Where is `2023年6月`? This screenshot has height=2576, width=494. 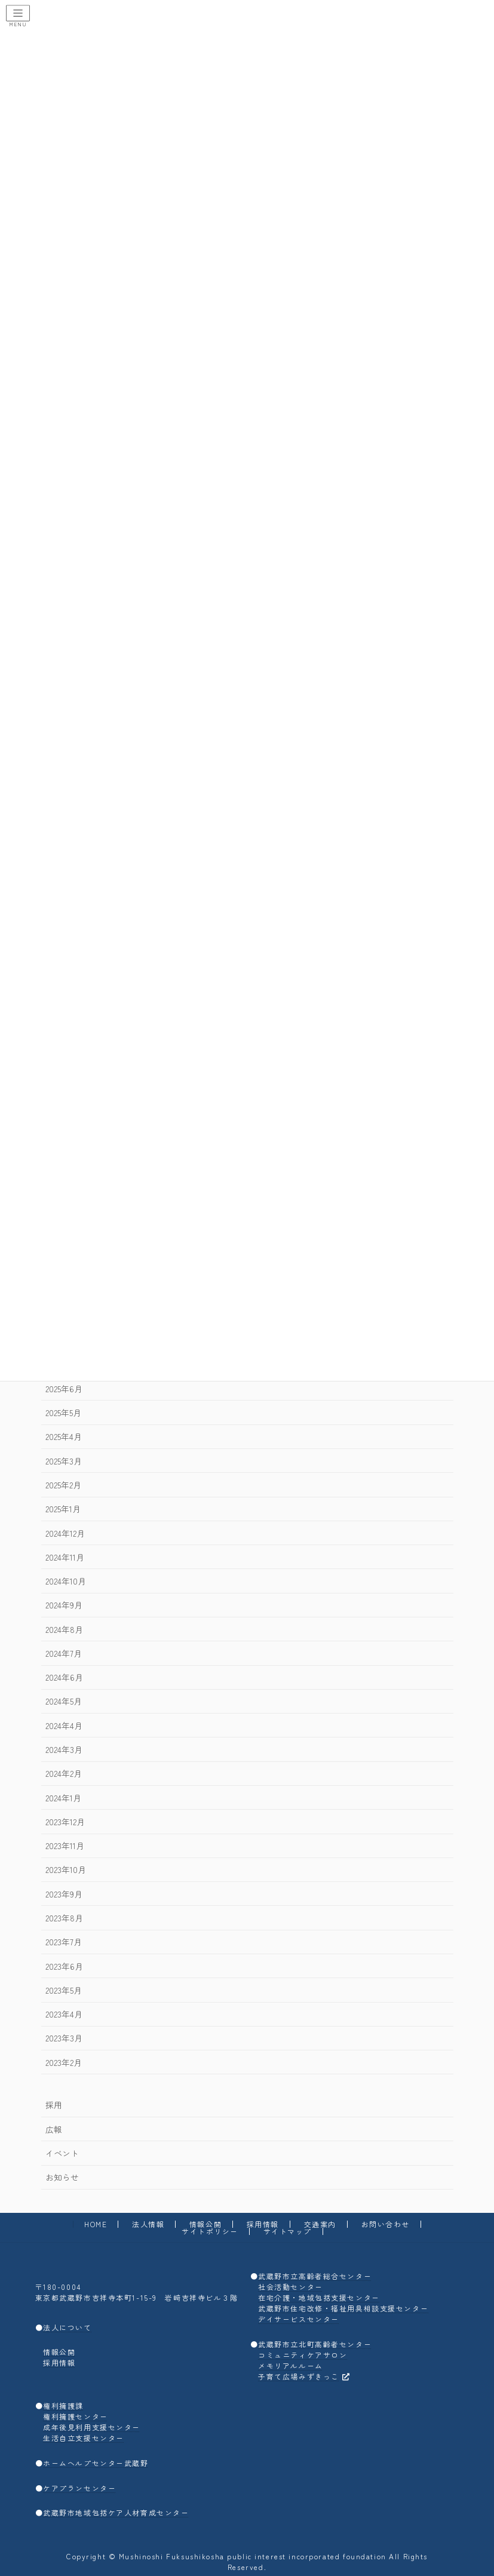
2023年6月 is located at coordinates (63, 1966).